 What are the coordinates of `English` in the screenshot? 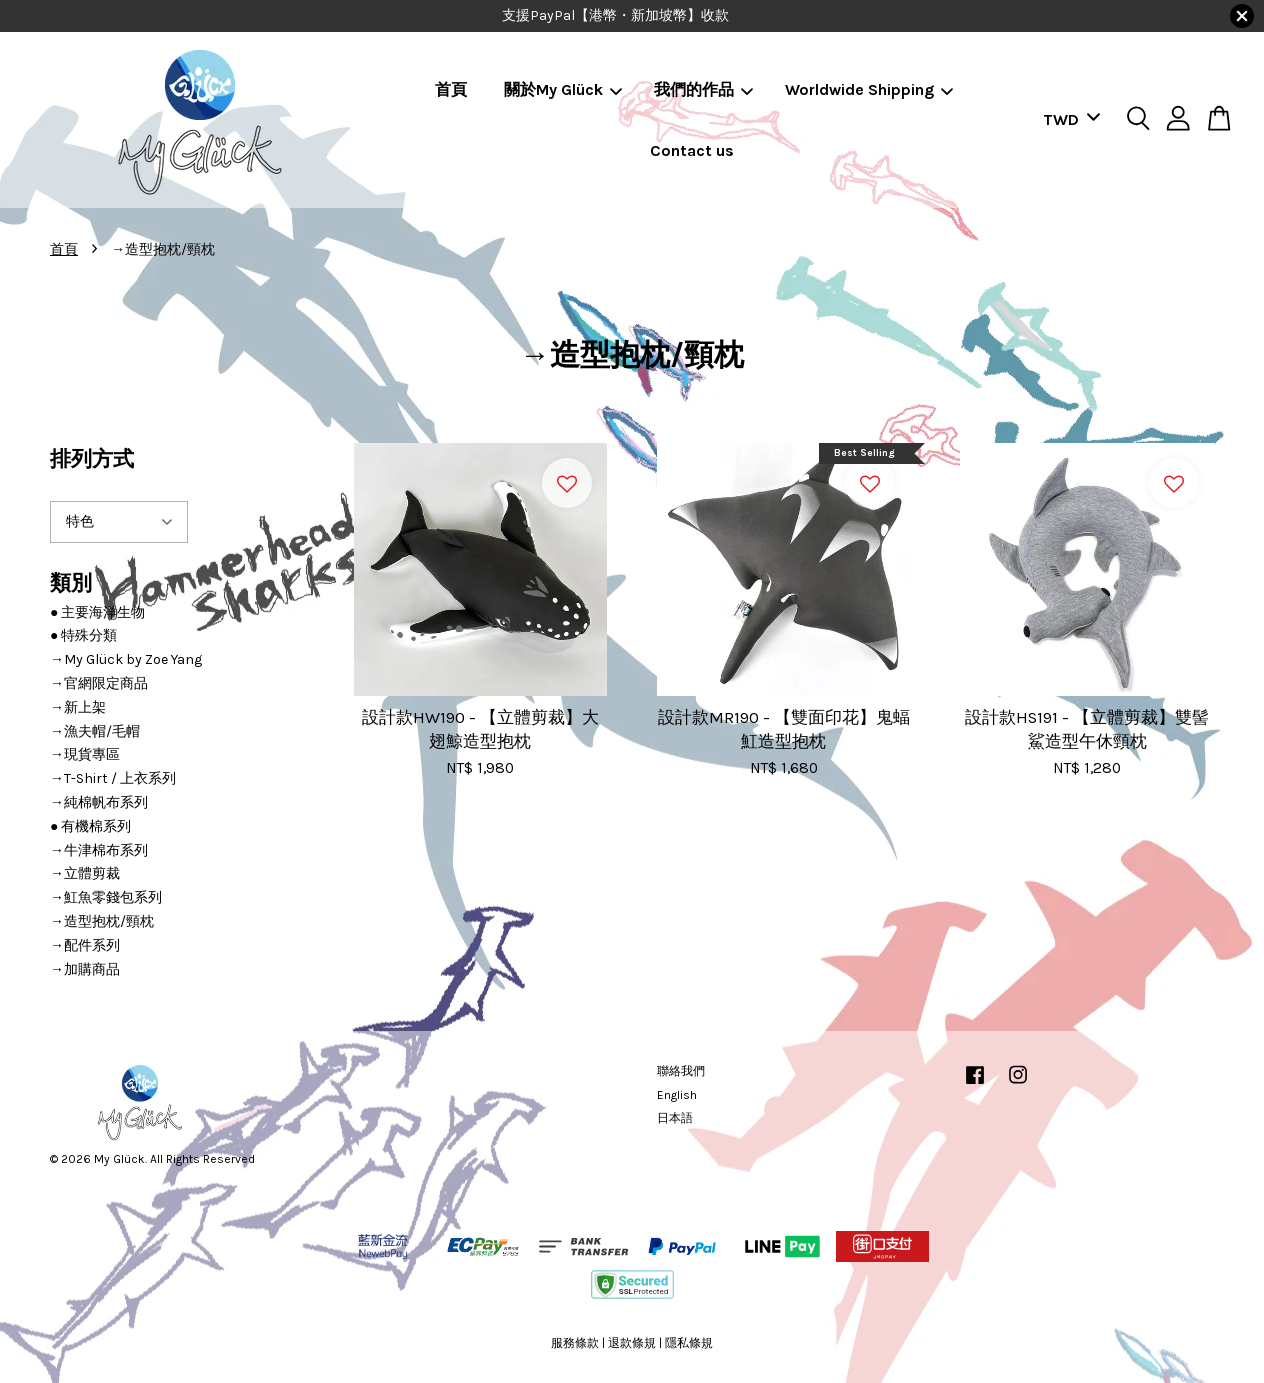 It's located at (677, 1095).